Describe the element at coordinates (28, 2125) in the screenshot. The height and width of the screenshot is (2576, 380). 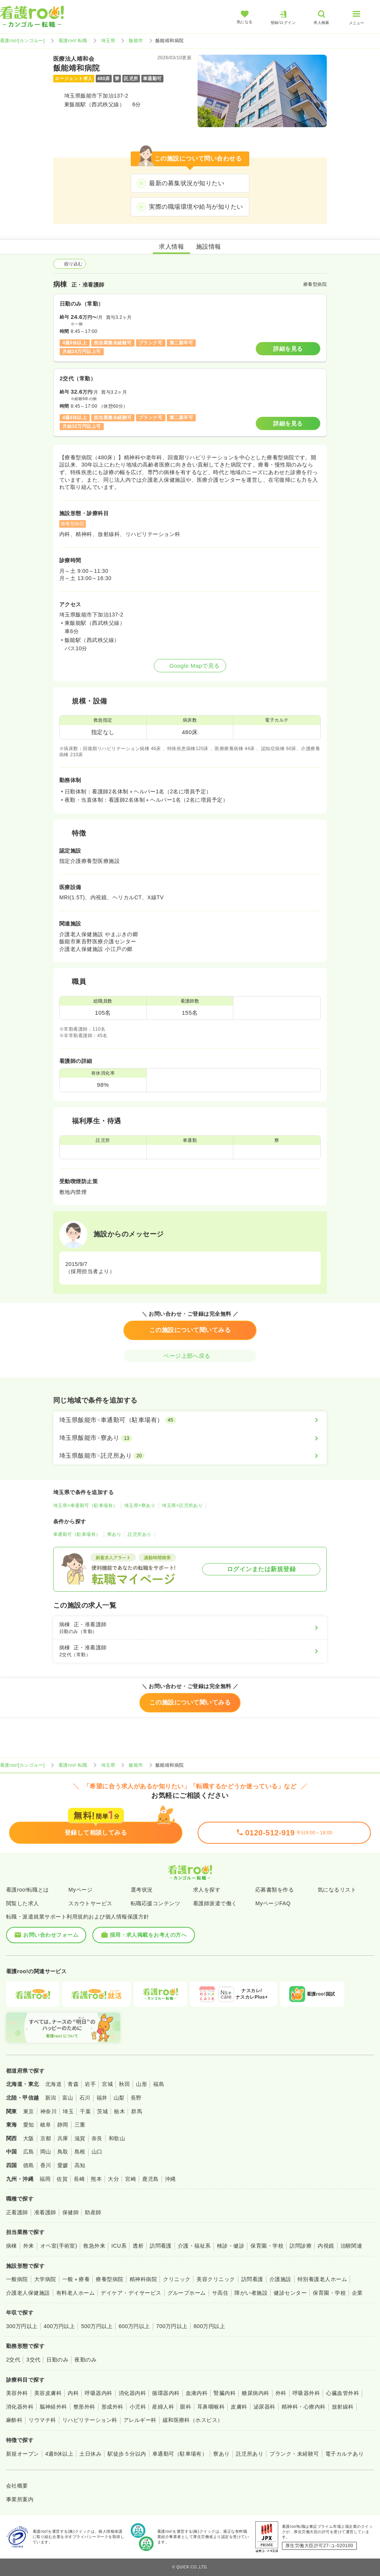
I see `愛知` at that location.